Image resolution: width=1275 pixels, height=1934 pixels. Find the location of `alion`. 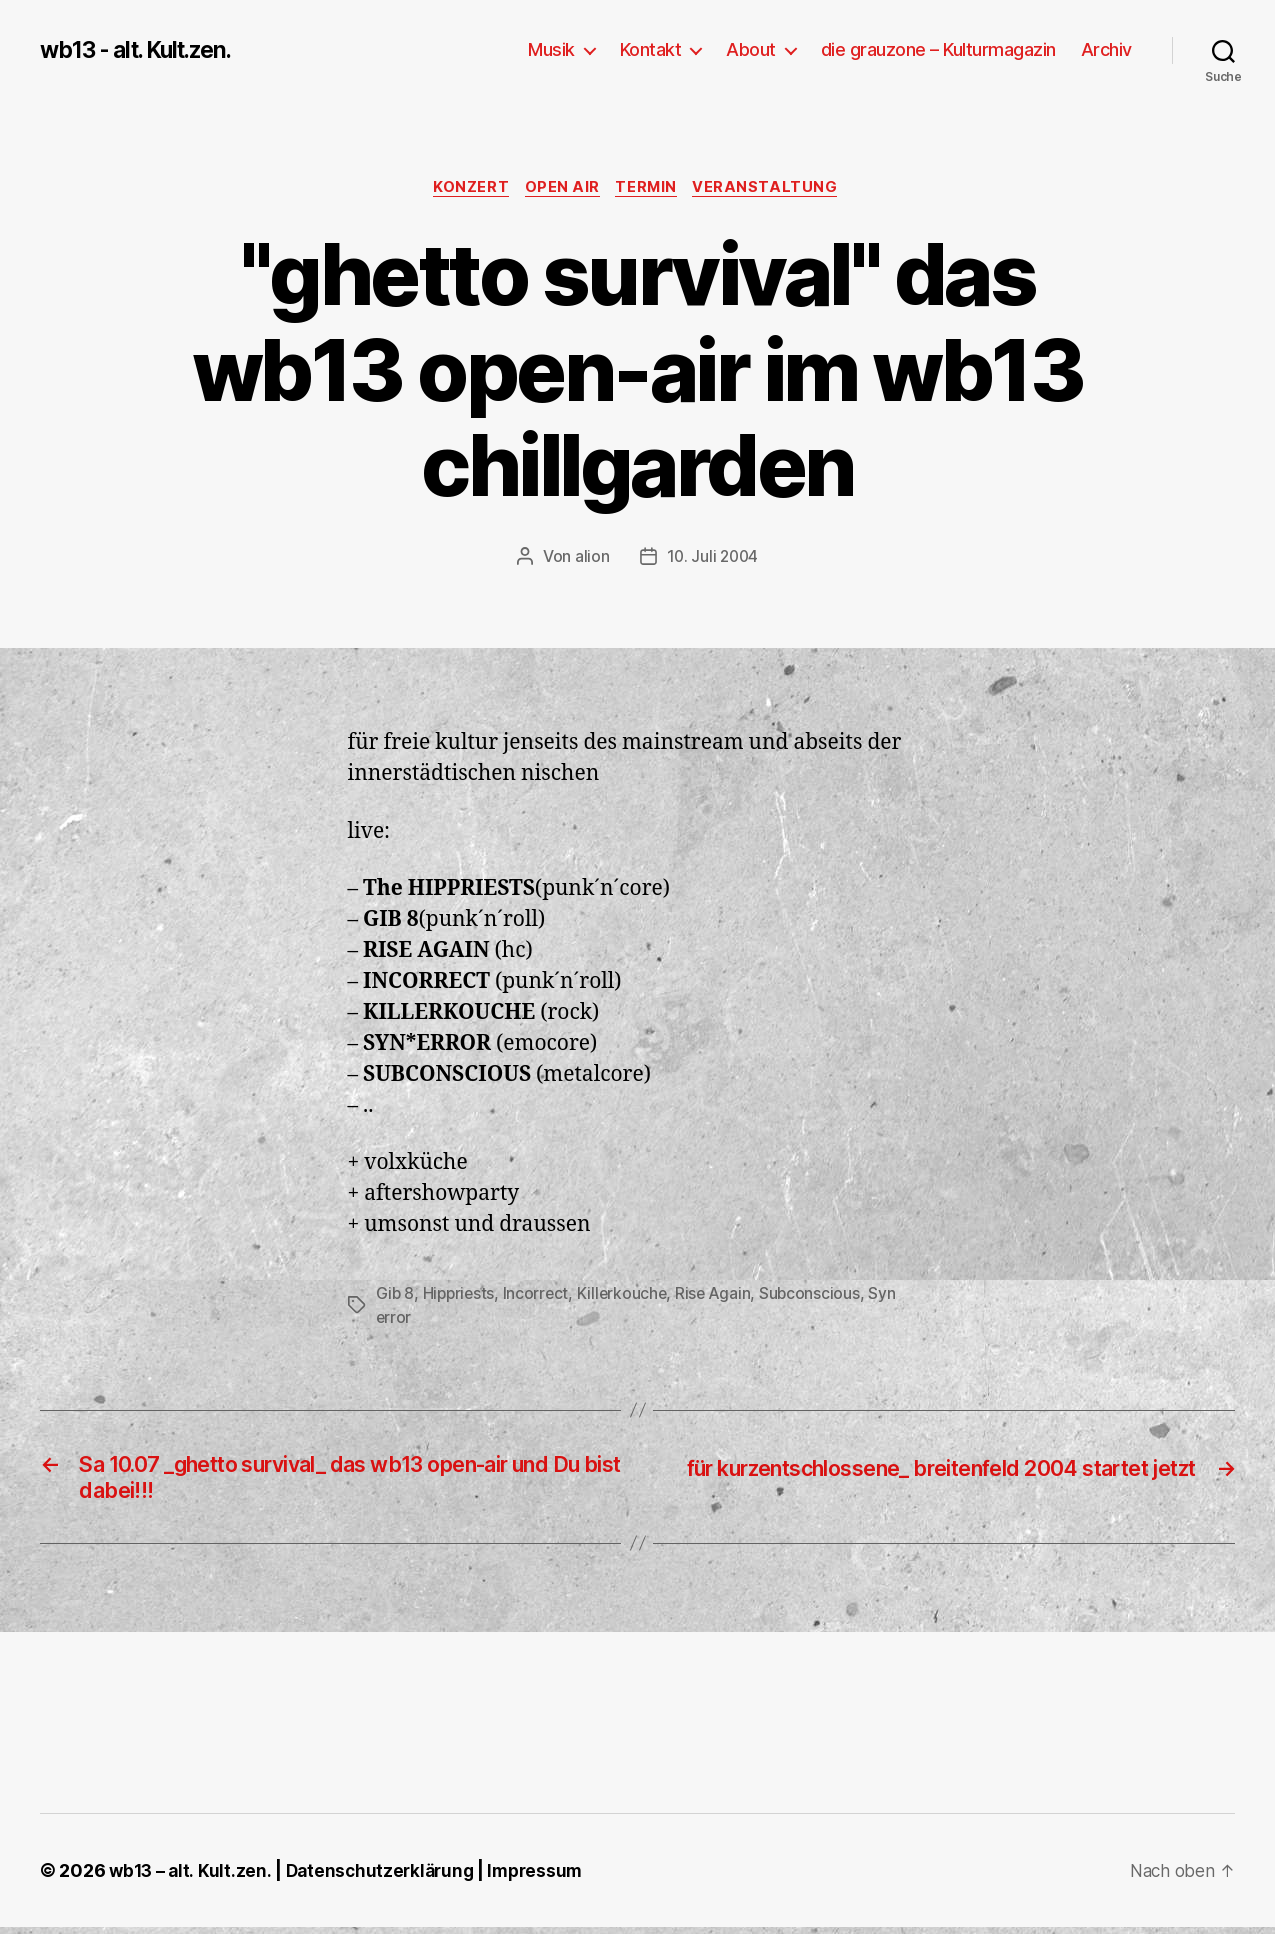

alion is located at coordinates (590, 559).